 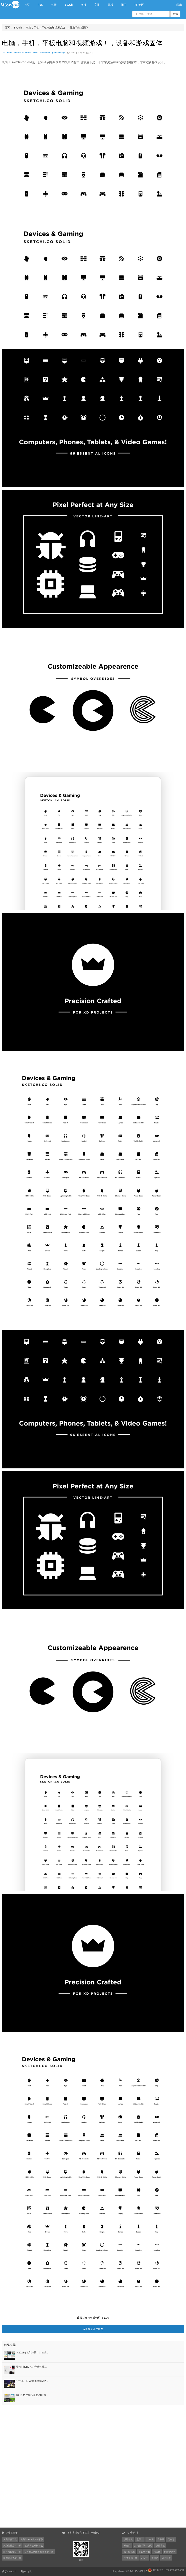 I want to click on 爱果果, so click(x=160, y=2539).